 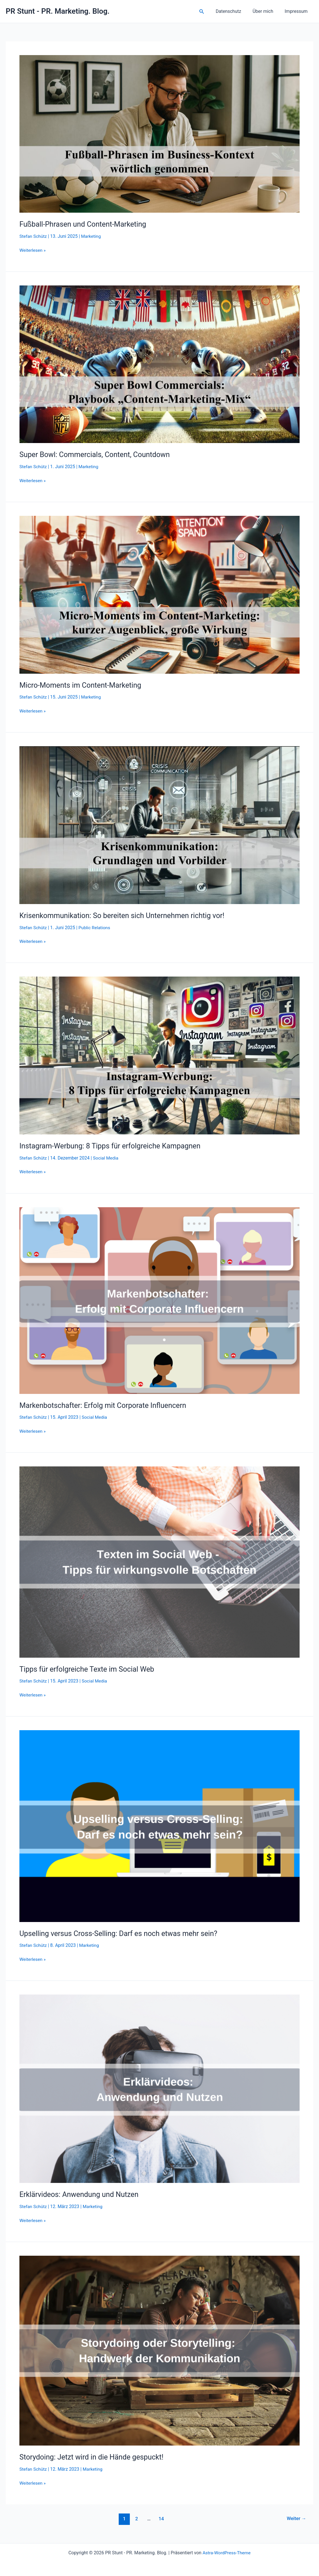 I want to click on 14, so click(x=160, y=2517).